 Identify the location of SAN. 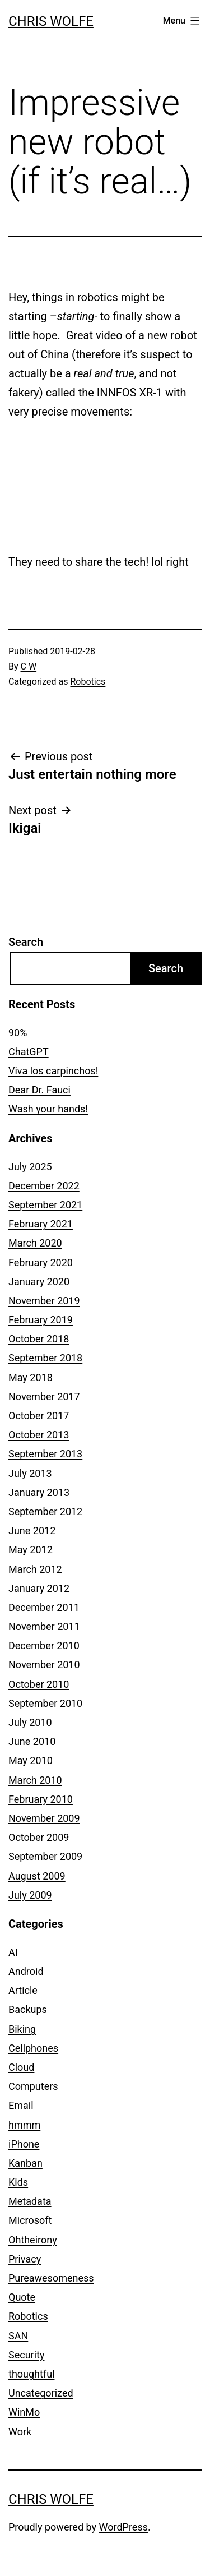
(18, 2336).